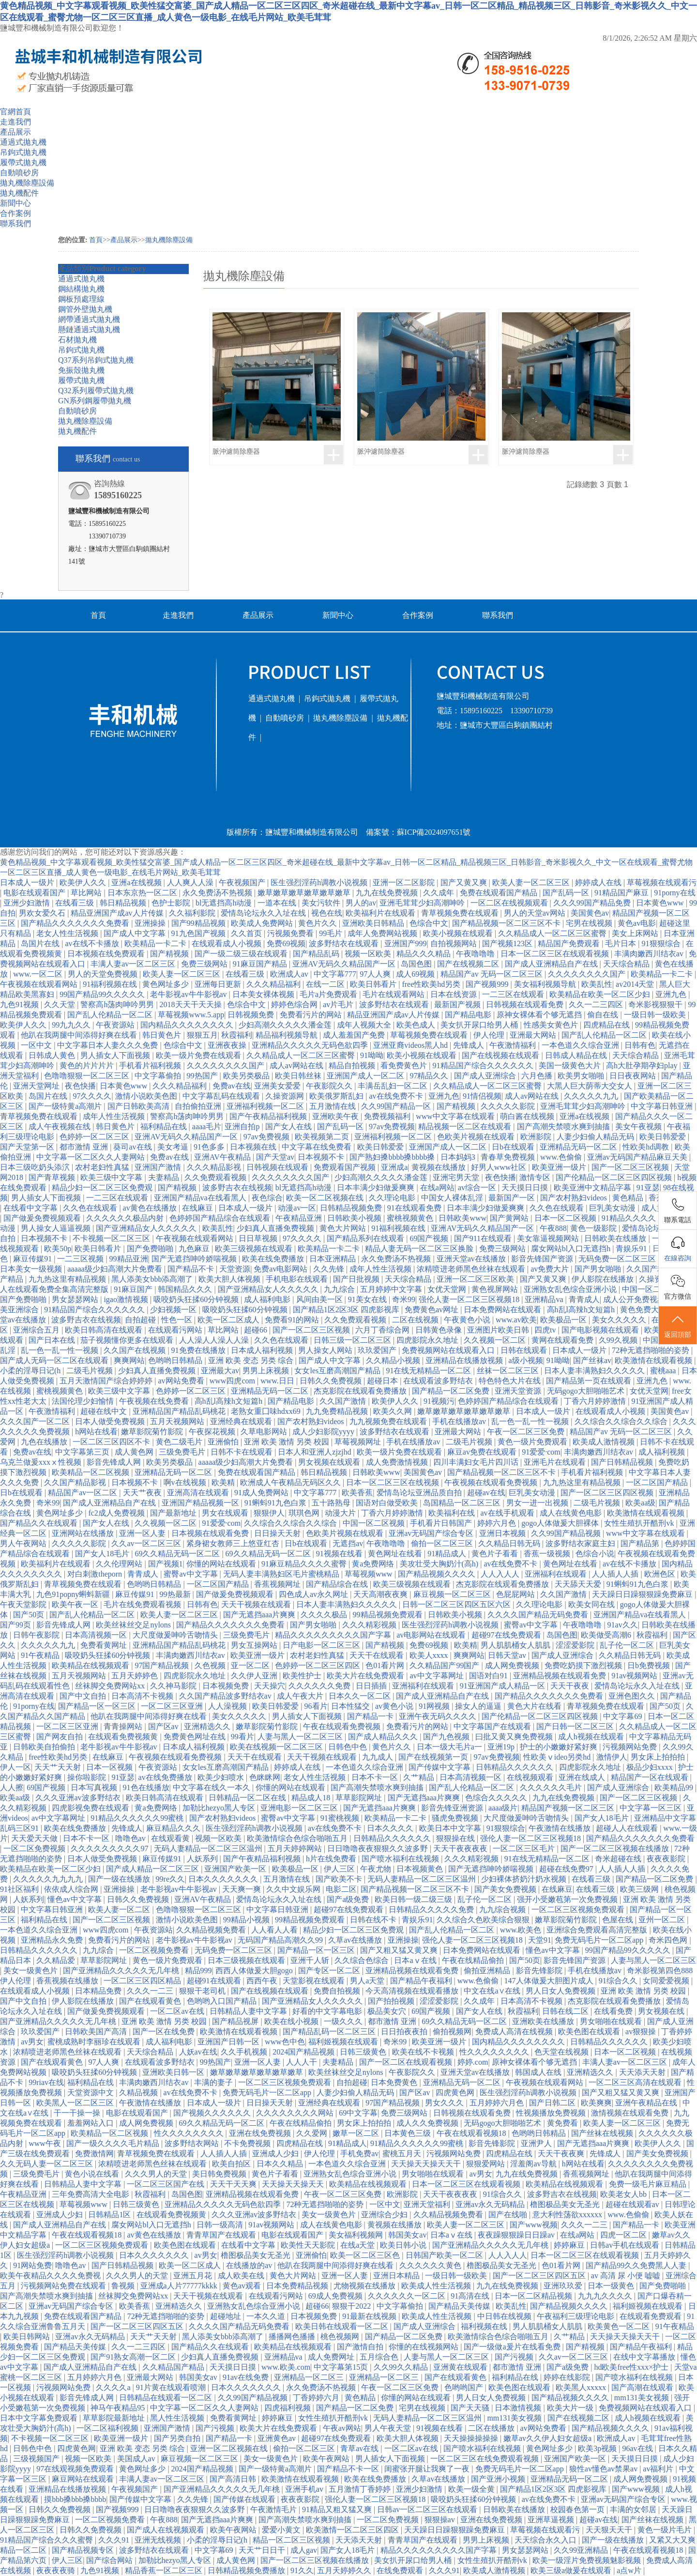 This screenshot has height=2576, width=697. Describe the element at coordinates (84, 1401) in the screenshot. I see `法国伦理少妇愉情` at that location.